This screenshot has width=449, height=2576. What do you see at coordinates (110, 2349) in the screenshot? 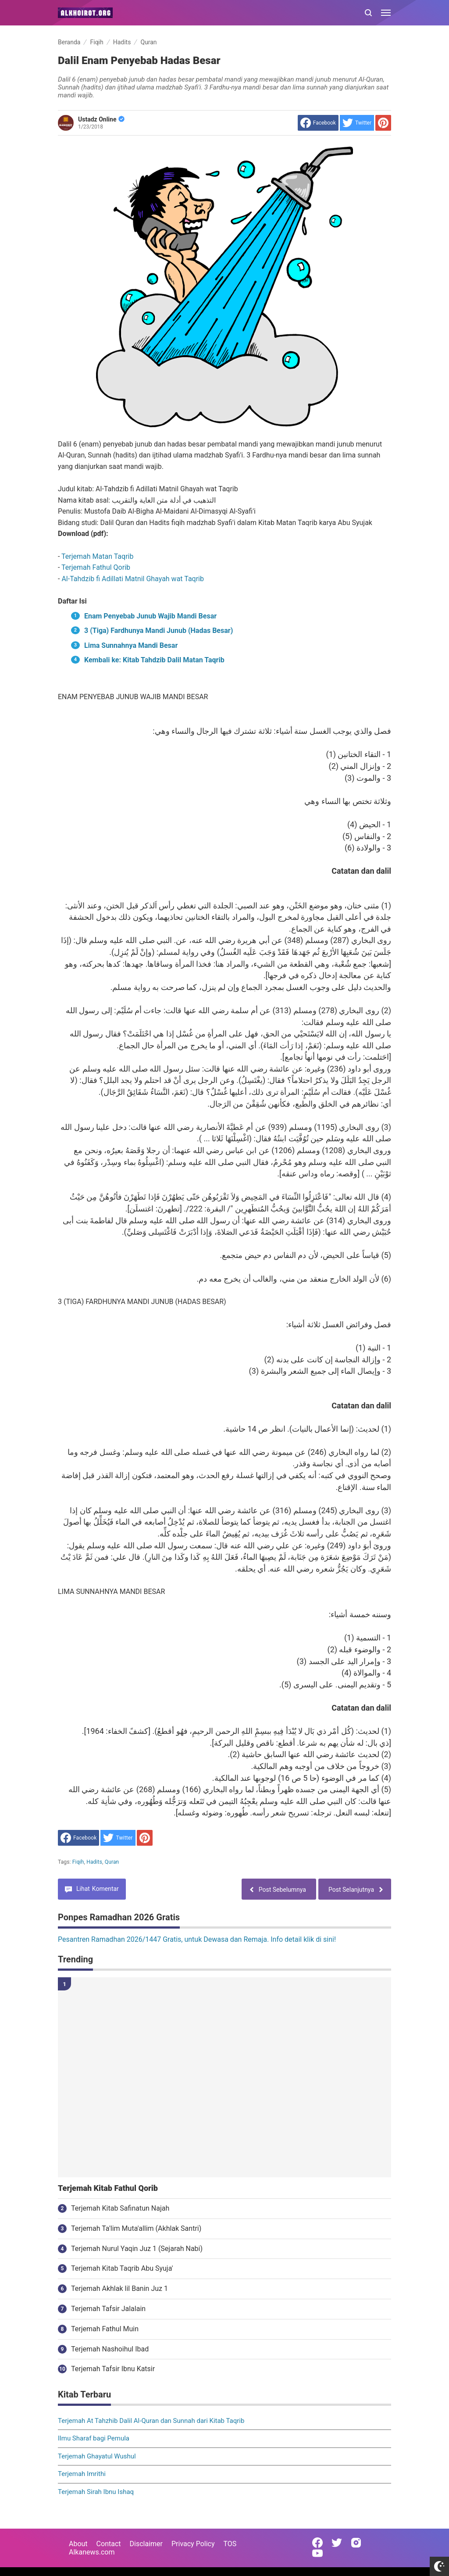
I see `Terjemah Nashoihul Ibad` at bounding box center [110, 2349].